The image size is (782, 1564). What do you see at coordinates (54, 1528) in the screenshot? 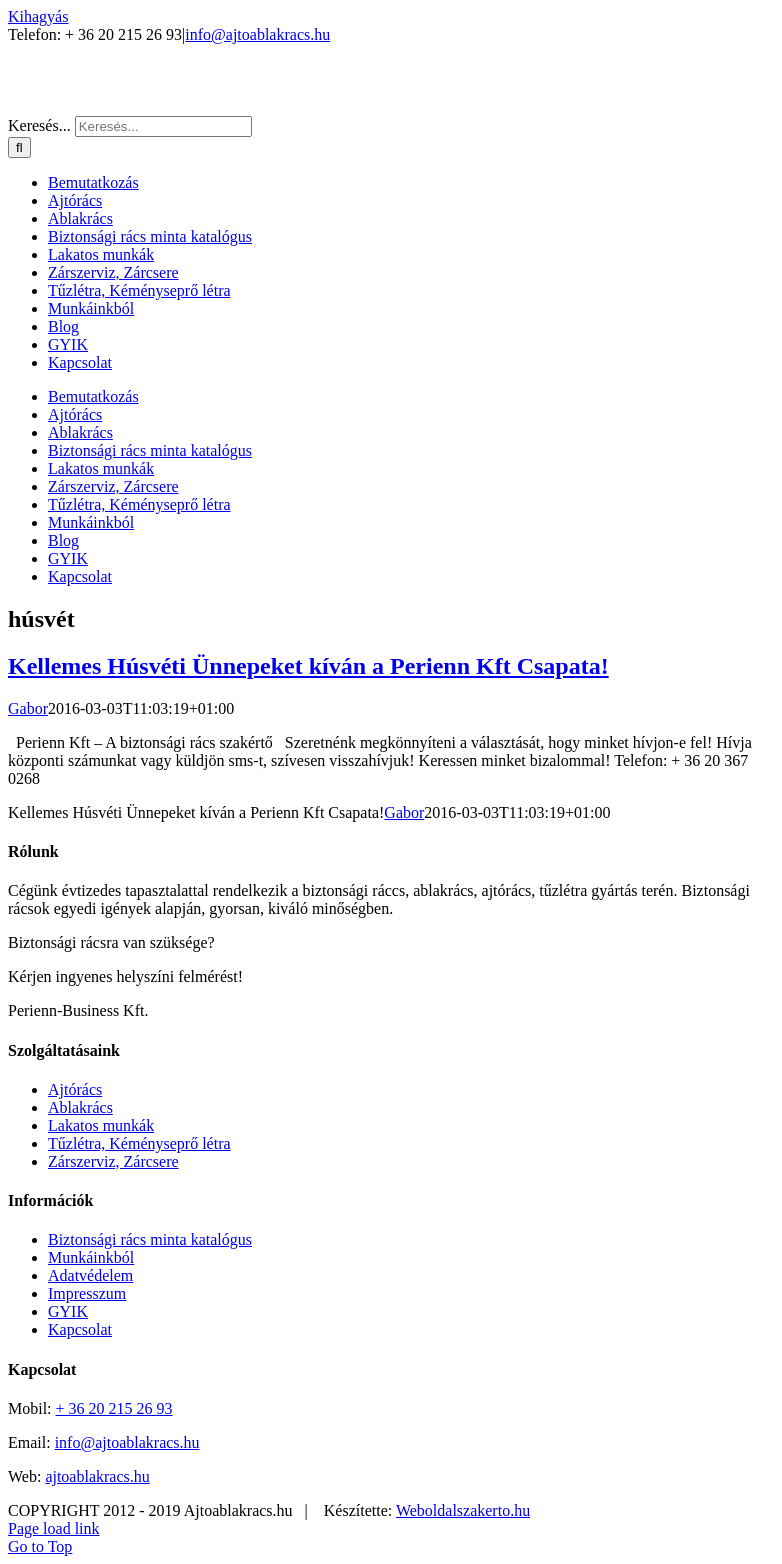
I see `Page load link` at bounding box center [54, 1528].